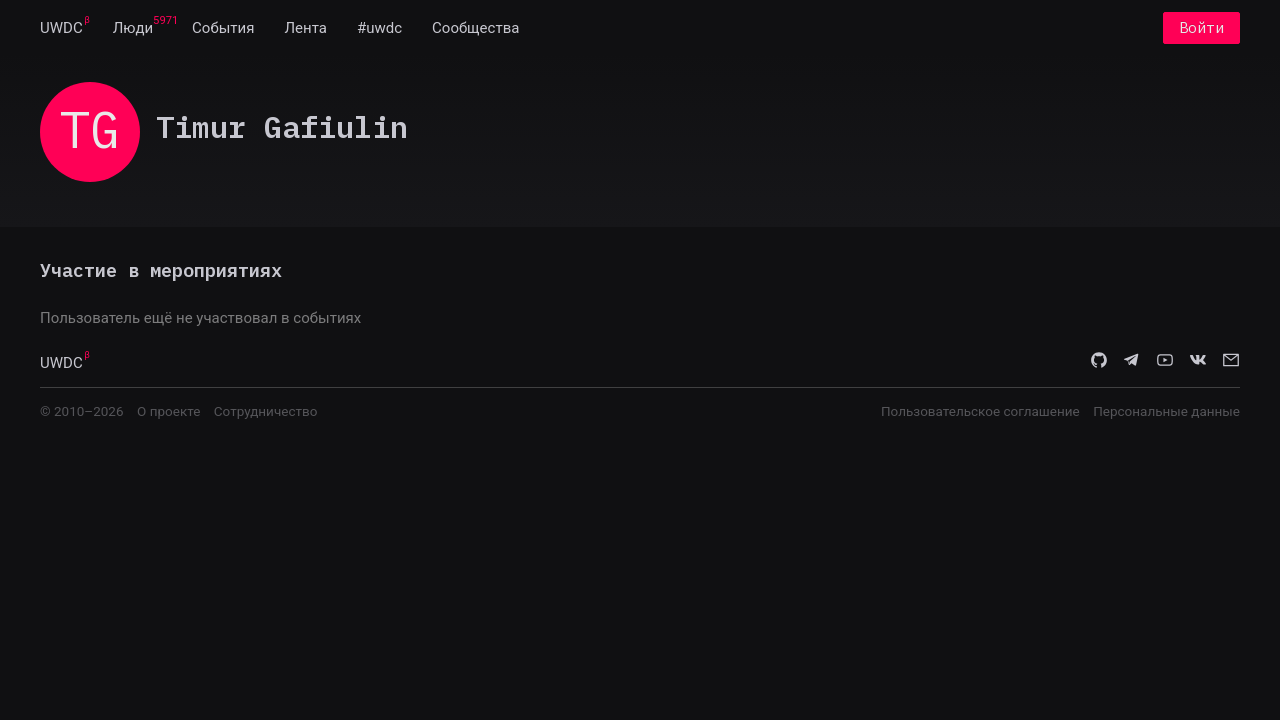  Describe the element at coordinates (980, 411) in the screenshot. I see `Пользовательское соглашение` at that location.